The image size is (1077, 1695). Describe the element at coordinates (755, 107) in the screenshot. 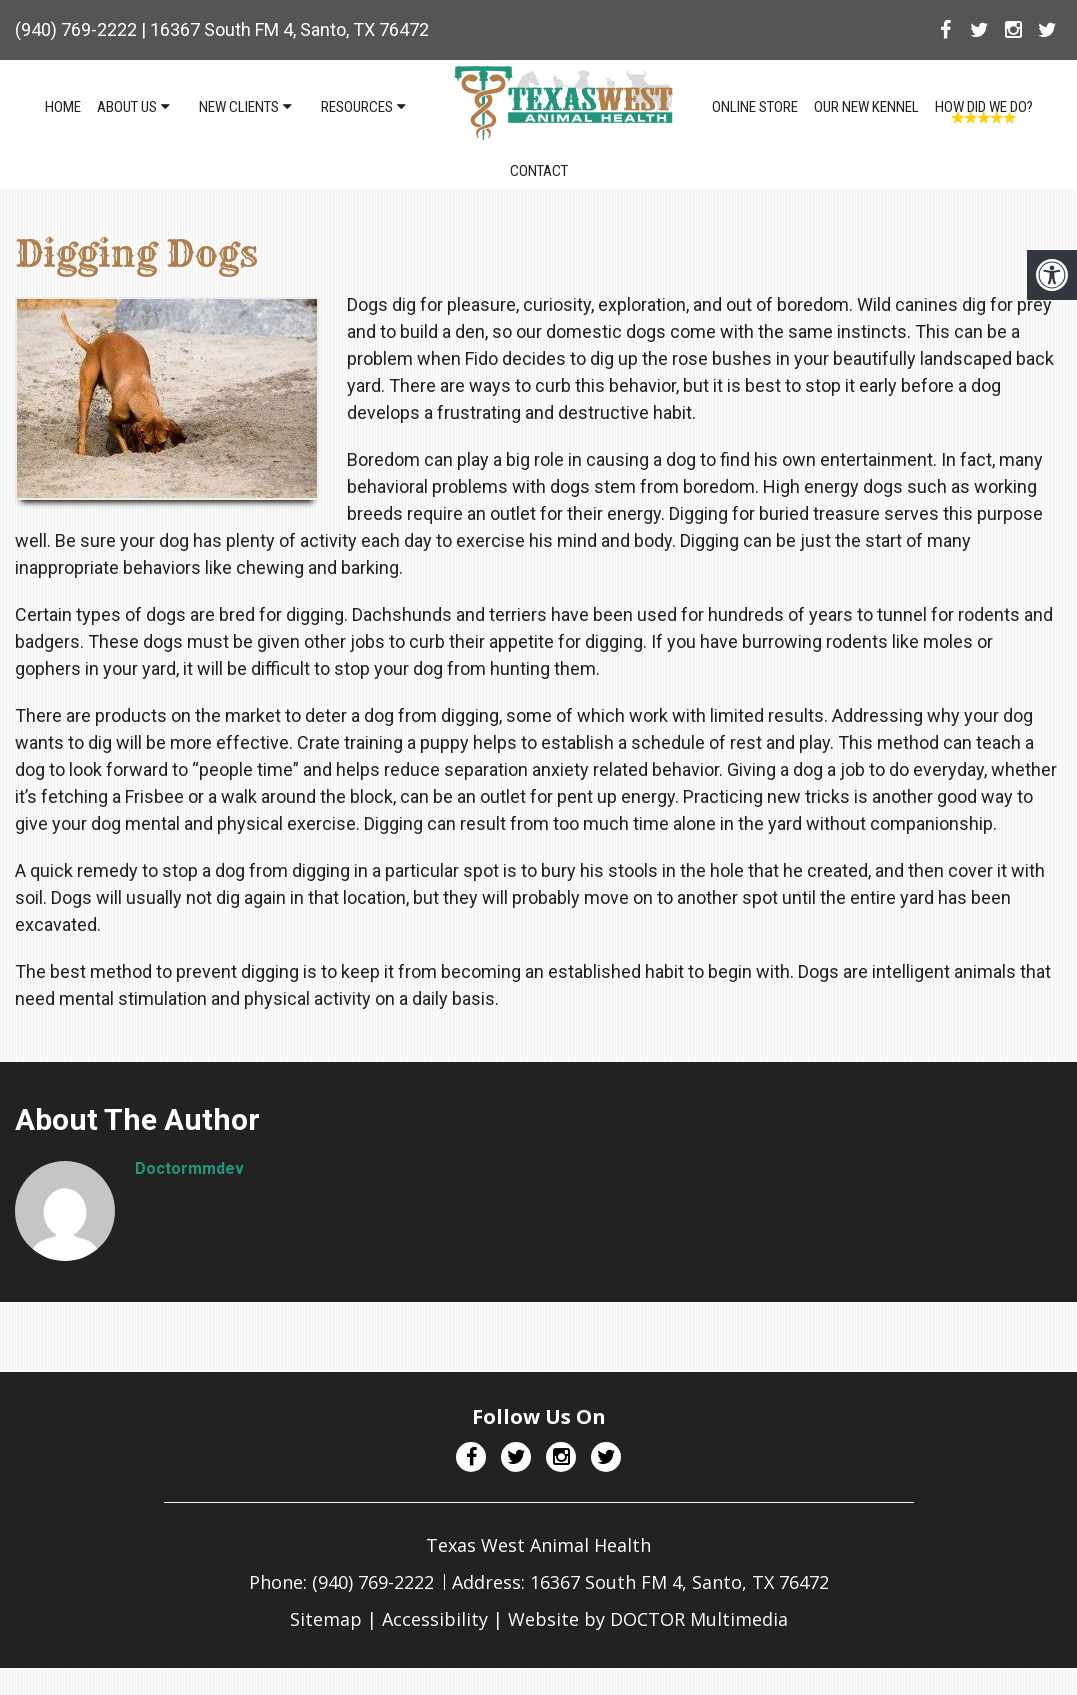

I see `Online Store` at that location.